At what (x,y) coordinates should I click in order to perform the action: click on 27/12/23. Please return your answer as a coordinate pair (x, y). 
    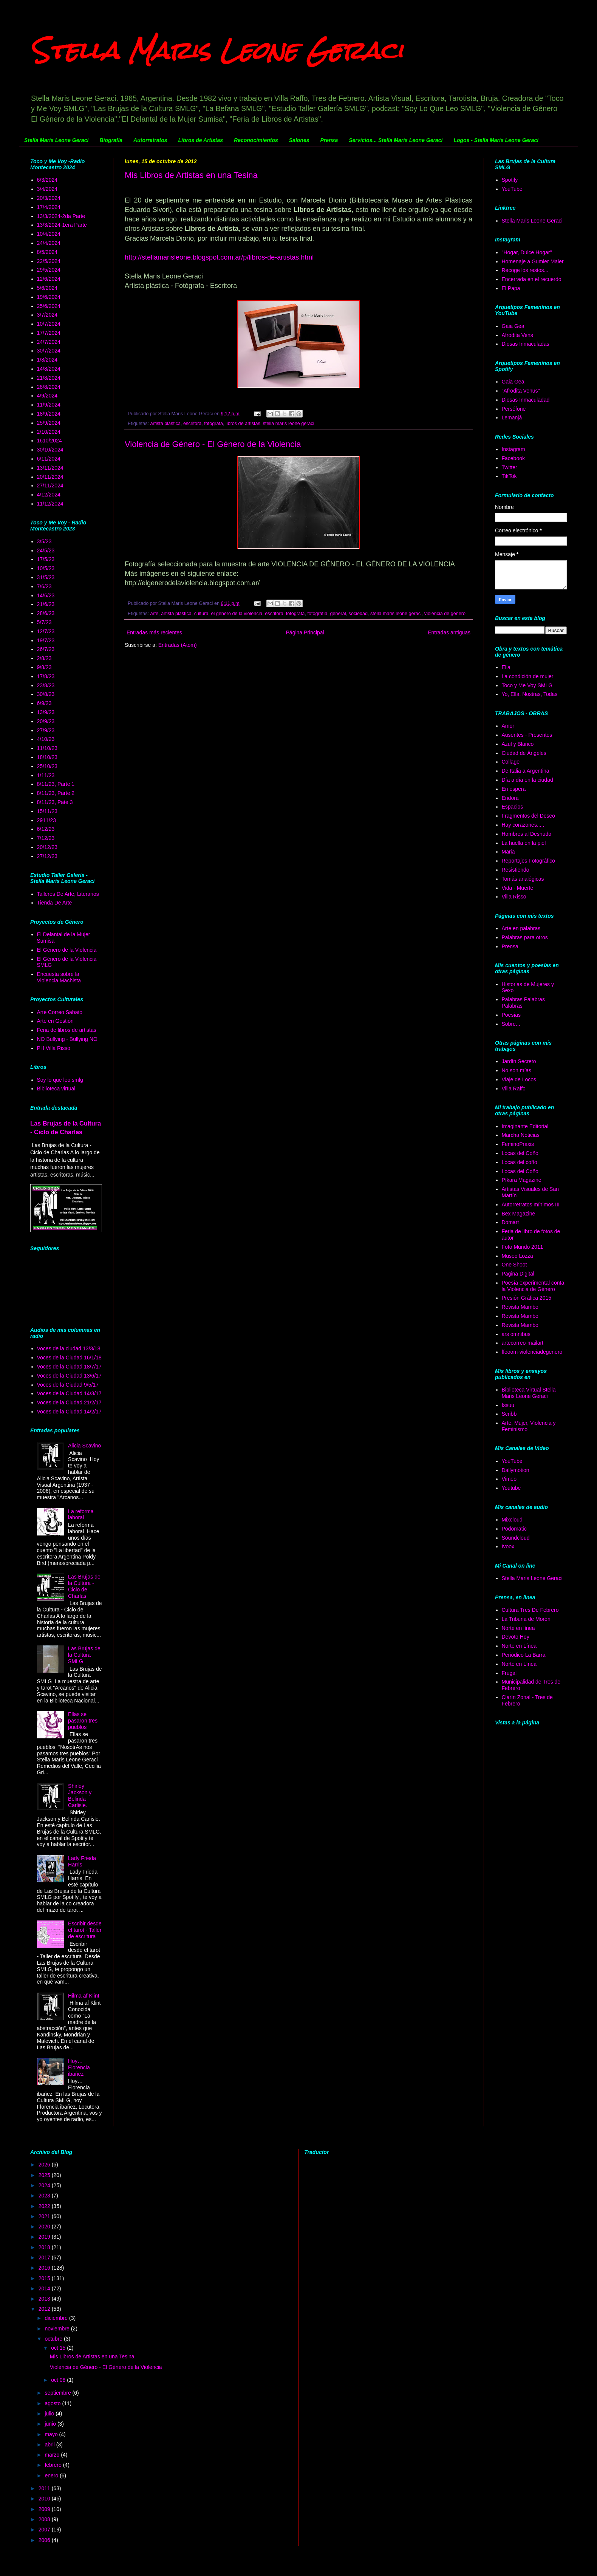
    Looking at the image, I should click on (47, 856).